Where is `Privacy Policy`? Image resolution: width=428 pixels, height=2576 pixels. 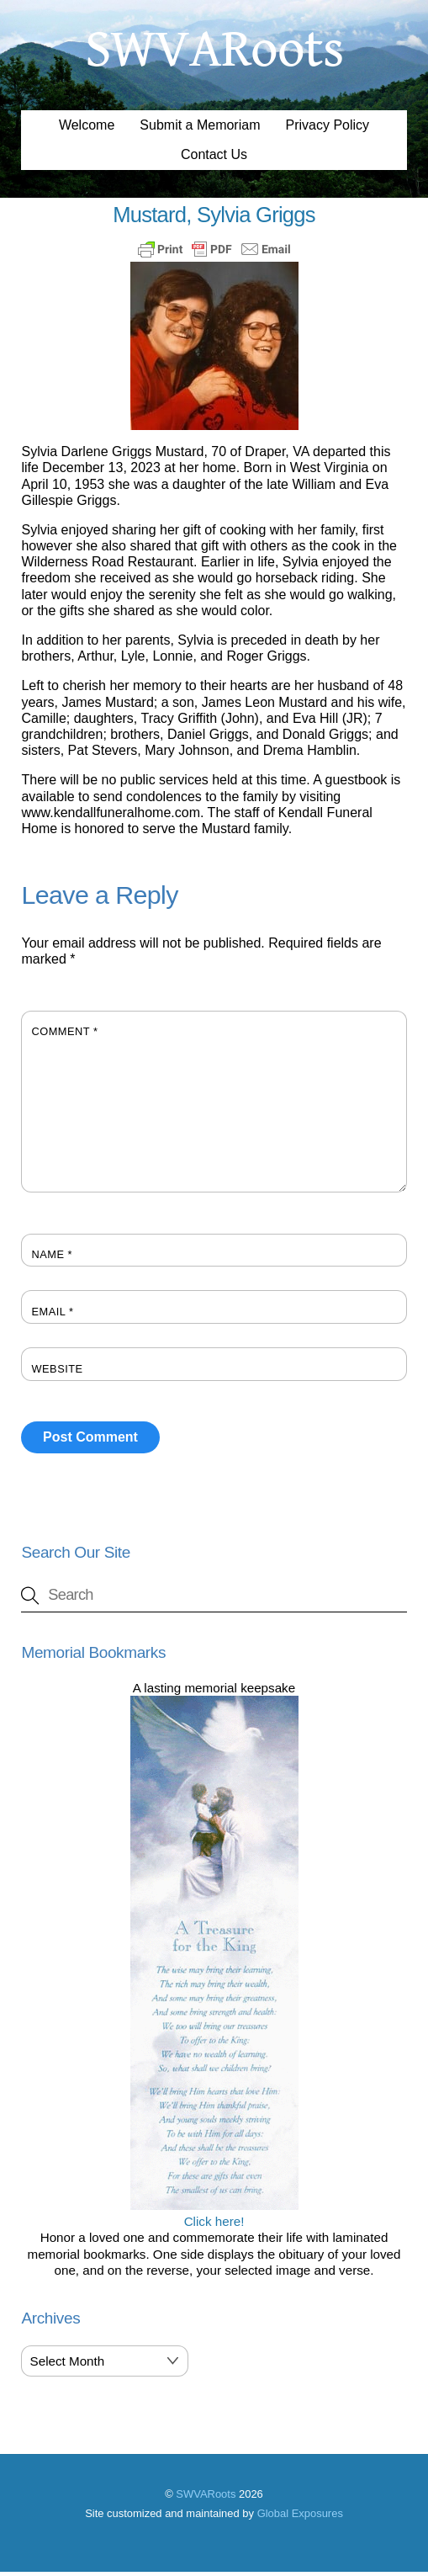
Privacy Policy is located at coordinates (328, 129).